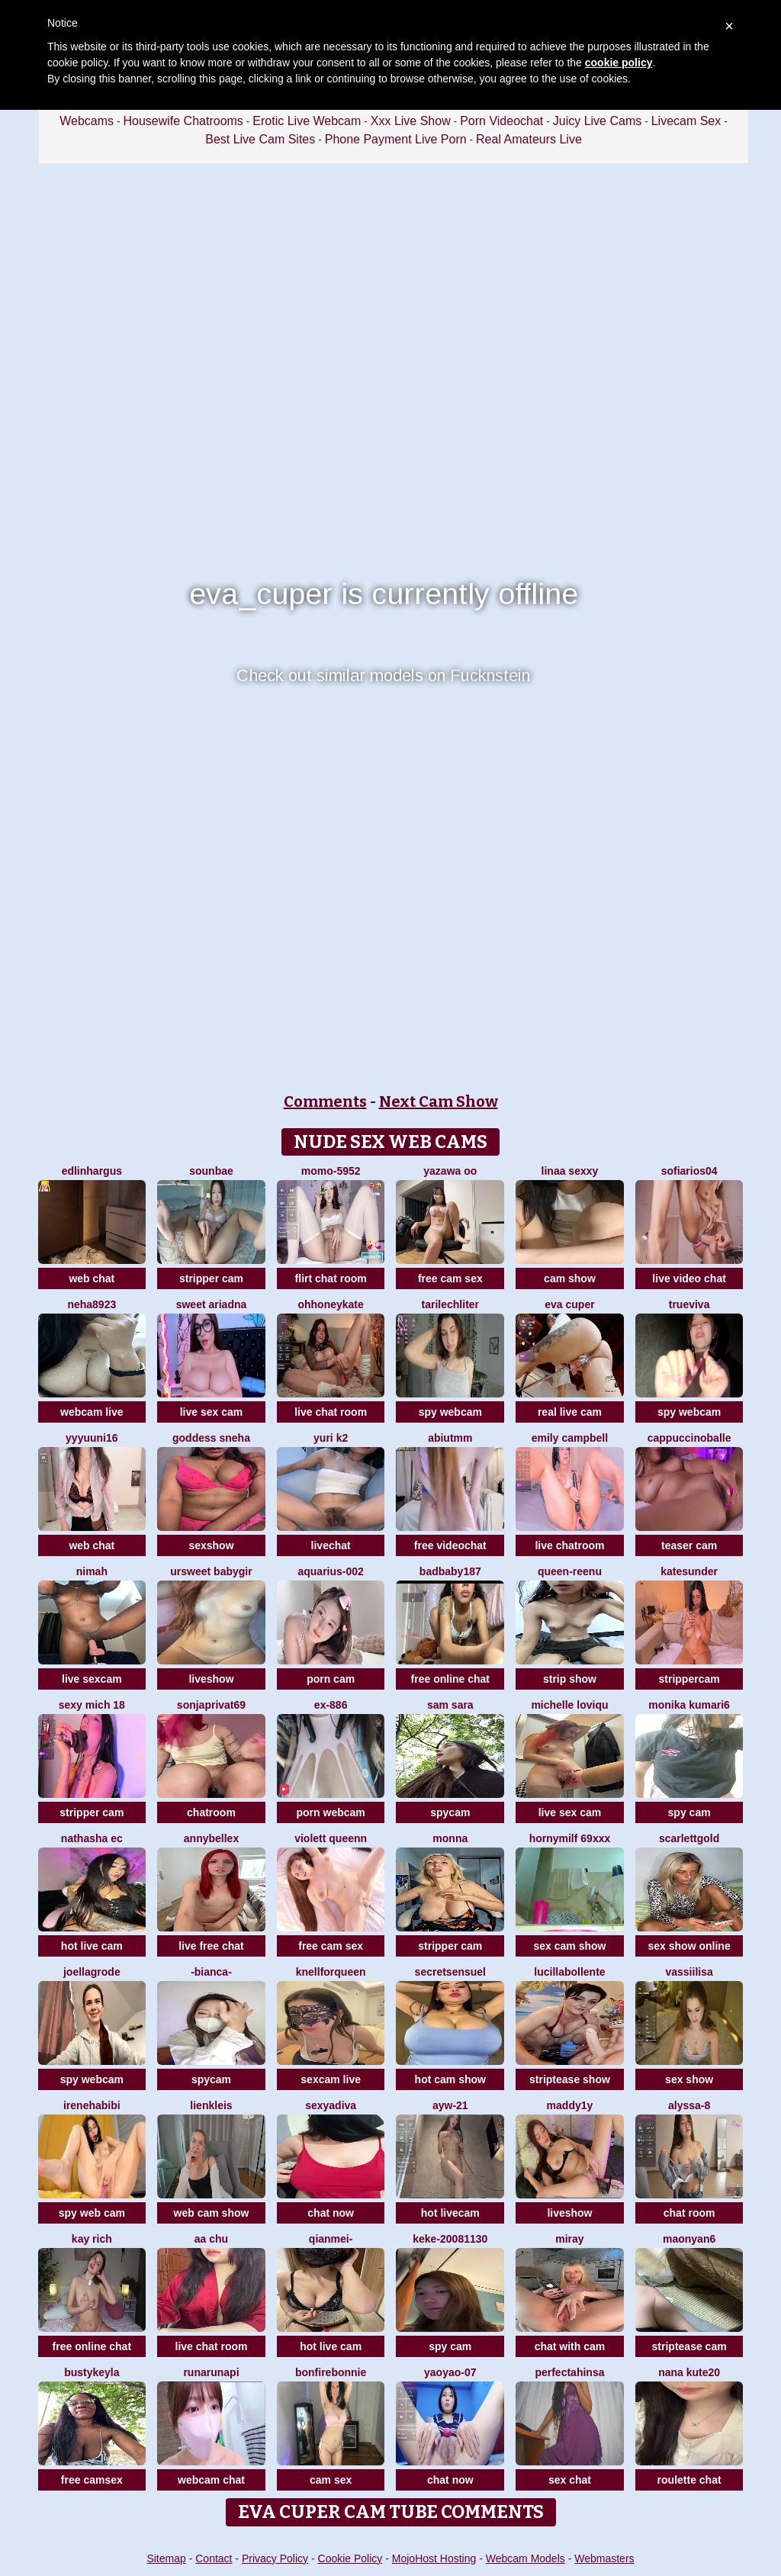 The image size is (781, 2576). I want to click on Aa chu, so click(211, 2239).